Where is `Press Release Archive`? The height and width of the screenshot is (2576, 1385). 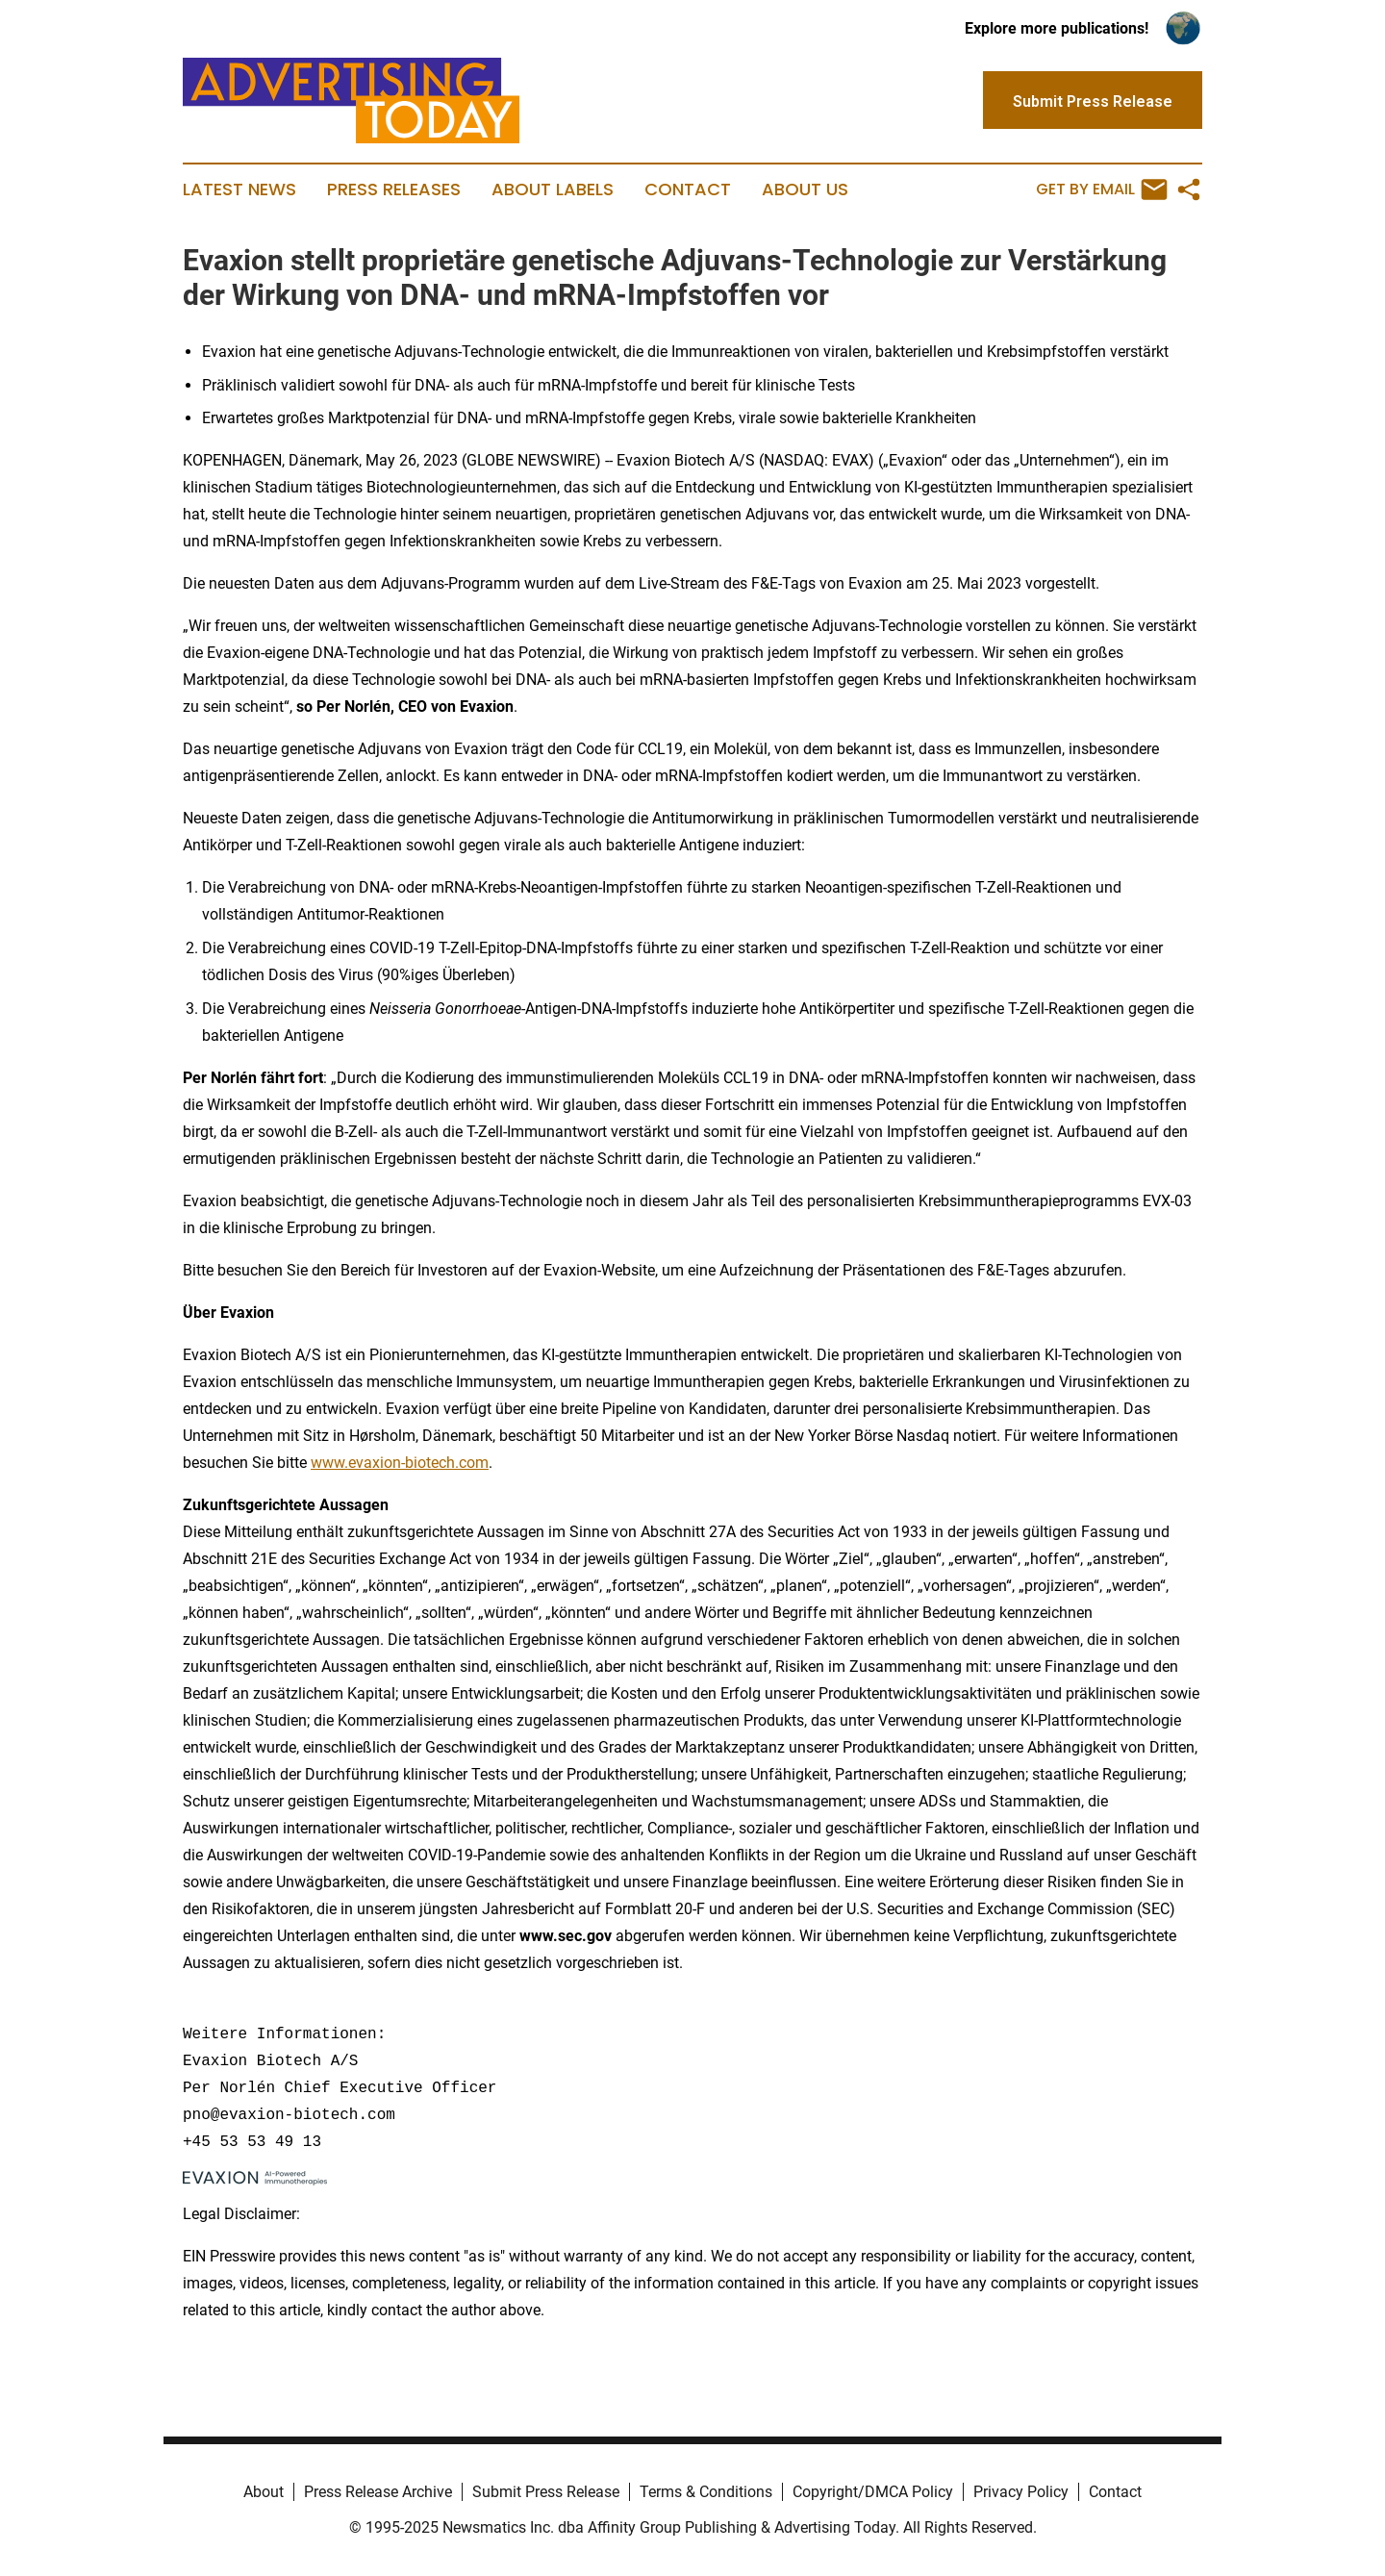 Press Release Archive is located at coordinates (378, 2492).